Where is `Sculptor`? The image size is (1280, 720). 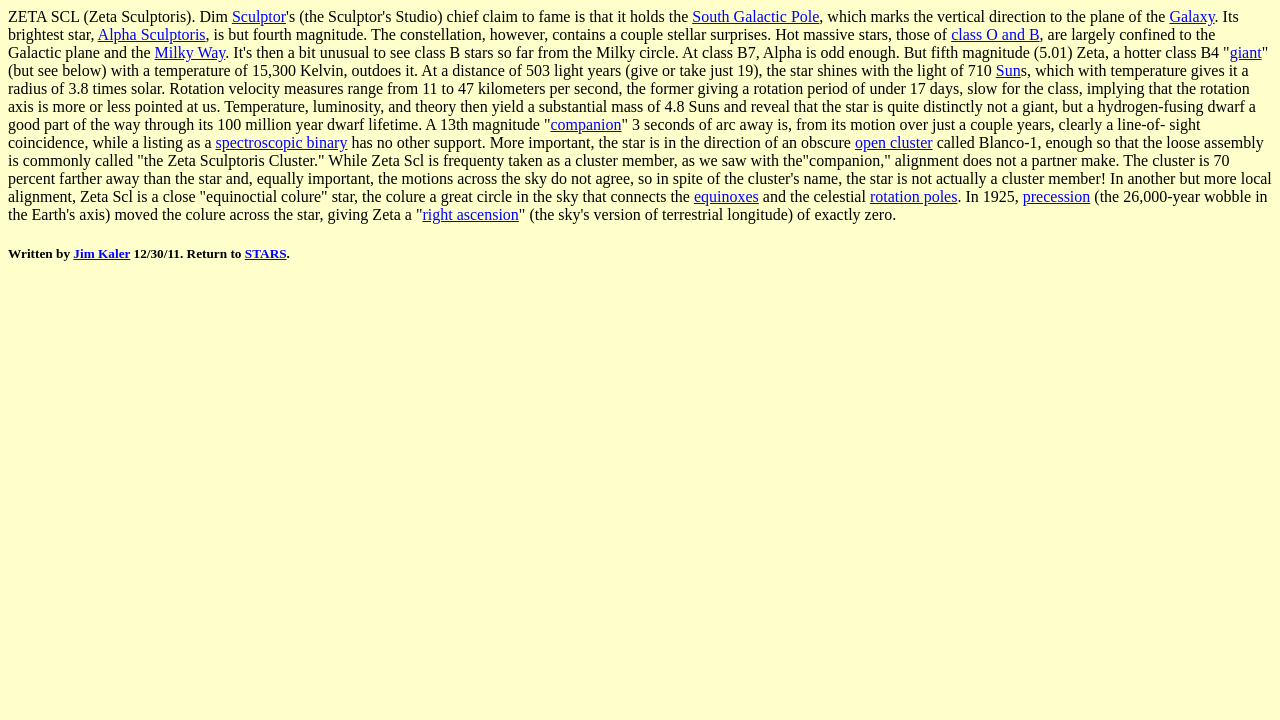
Sculptor is located at coordinates (259, 16).